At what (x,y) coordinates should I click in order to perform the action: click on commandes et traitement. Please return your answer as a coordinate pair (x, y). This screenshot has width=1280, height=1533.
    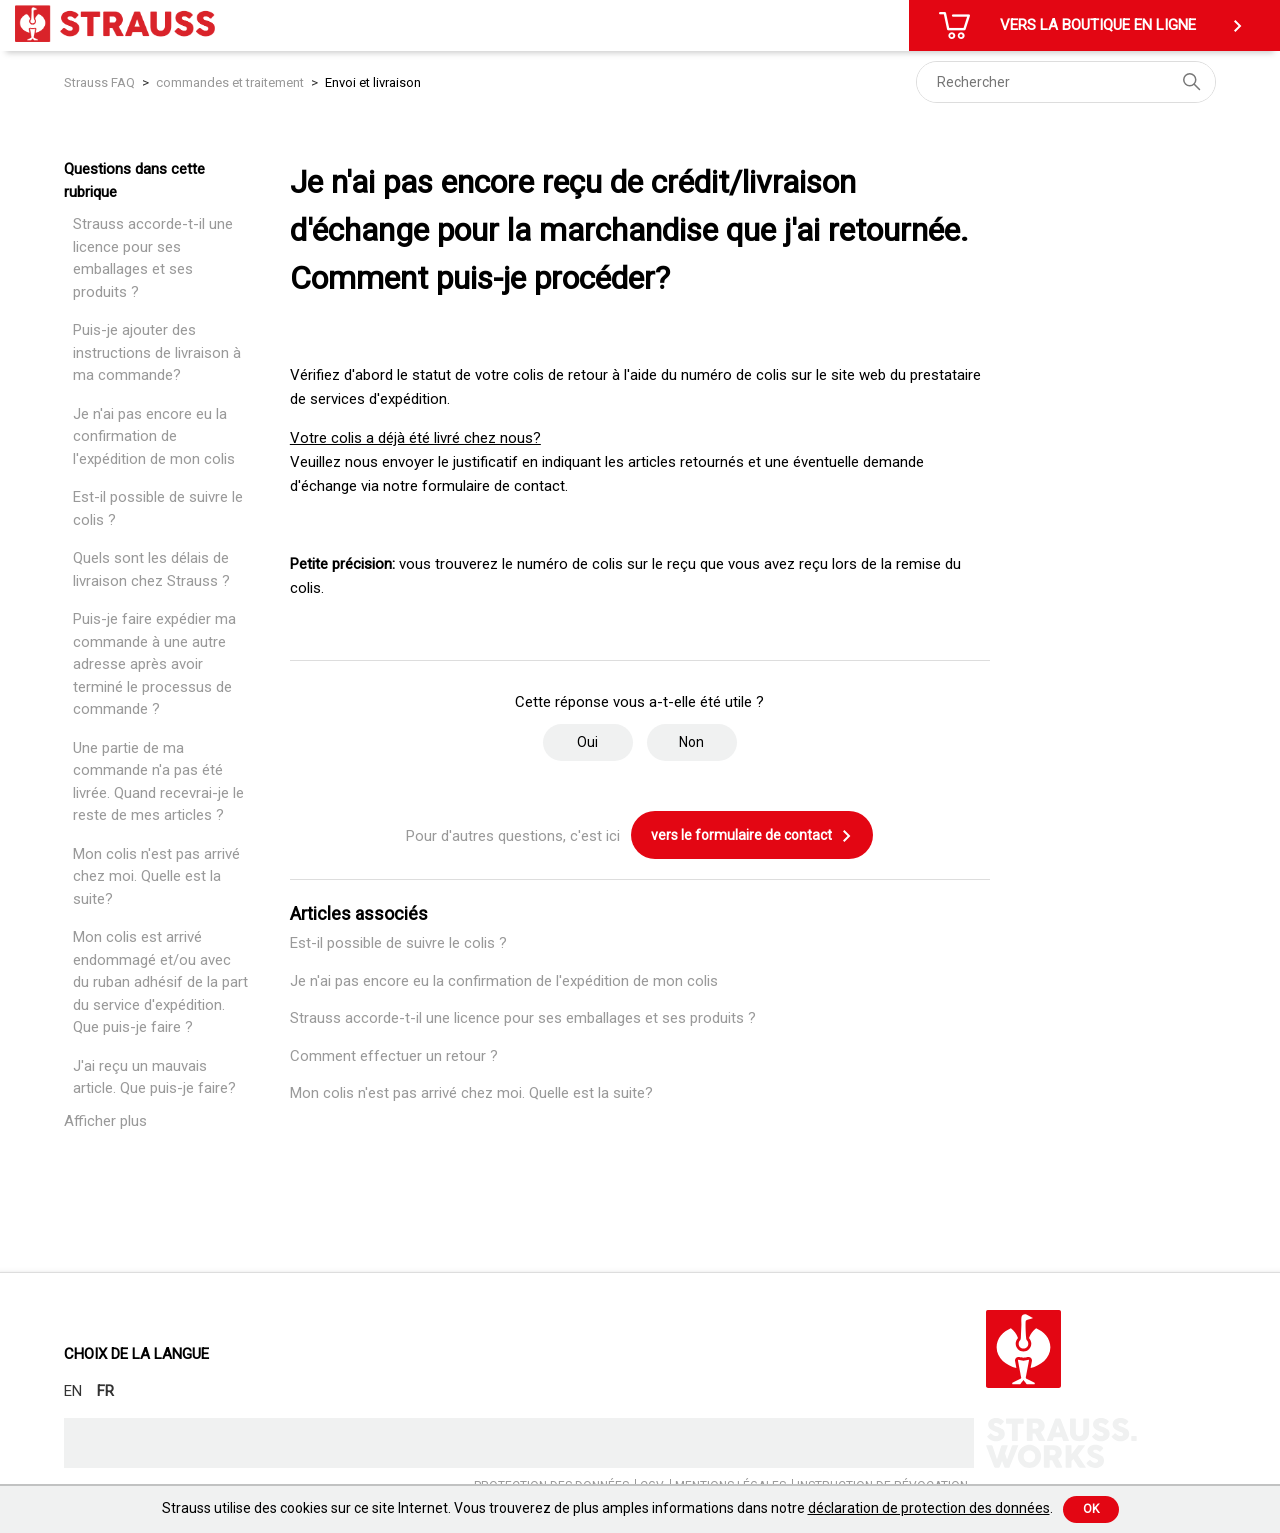
    Looking at the image, I should click on (230, 82).